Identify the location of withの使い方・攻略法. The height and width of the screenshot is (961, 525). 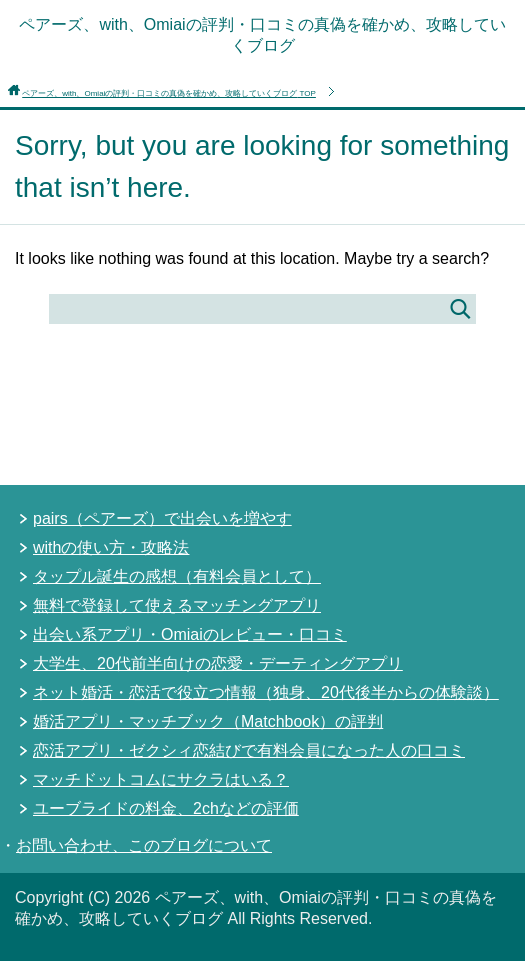
(111, 547).